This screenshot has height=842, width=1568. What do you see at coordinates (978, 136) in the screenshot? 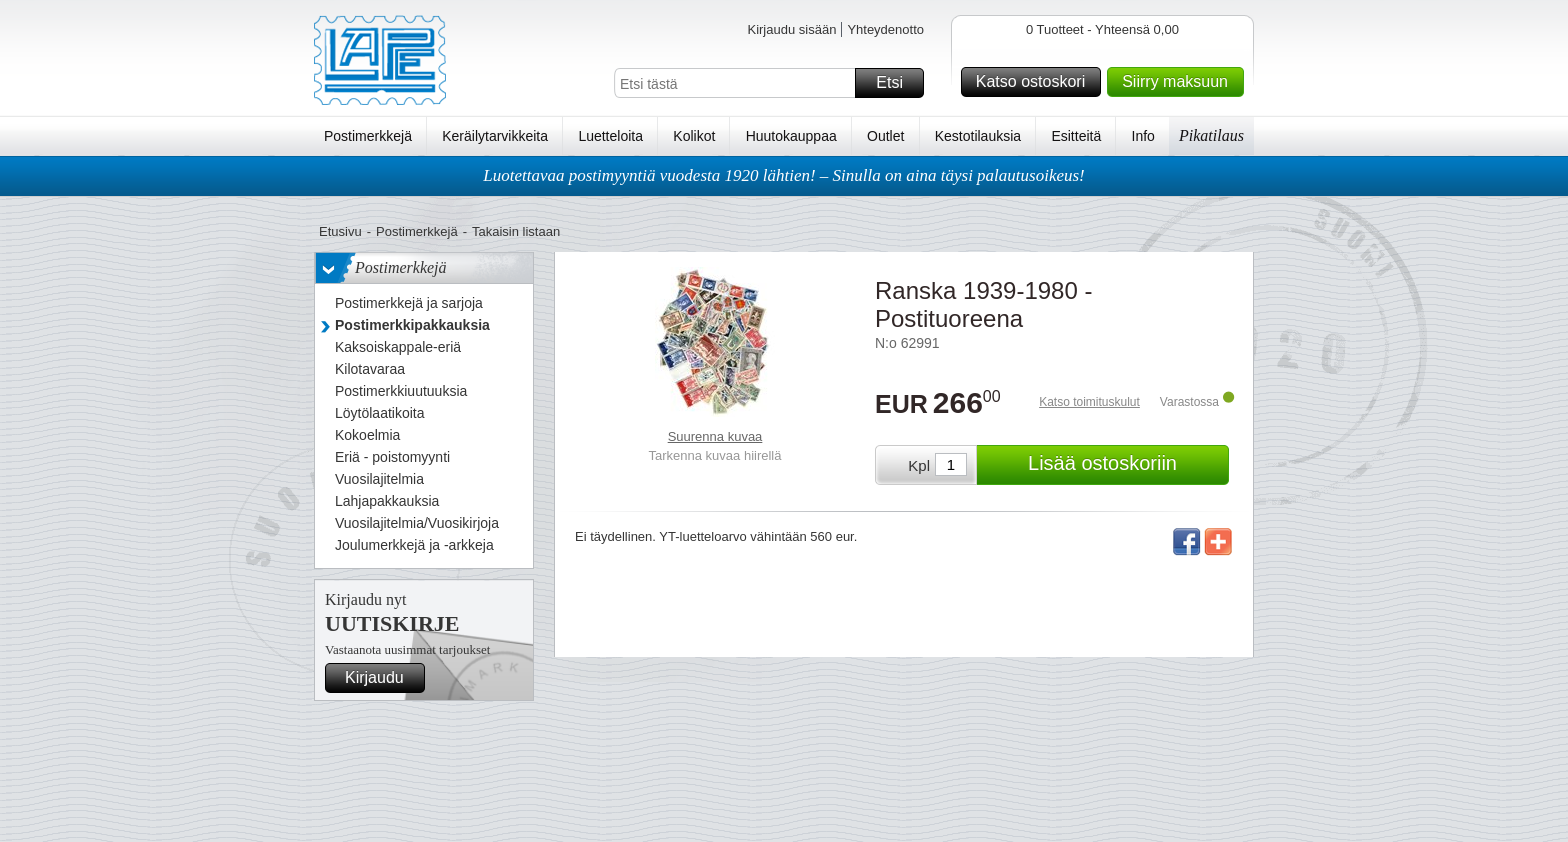
I see `Kestotilauksia` at bounding box center [978, 136].